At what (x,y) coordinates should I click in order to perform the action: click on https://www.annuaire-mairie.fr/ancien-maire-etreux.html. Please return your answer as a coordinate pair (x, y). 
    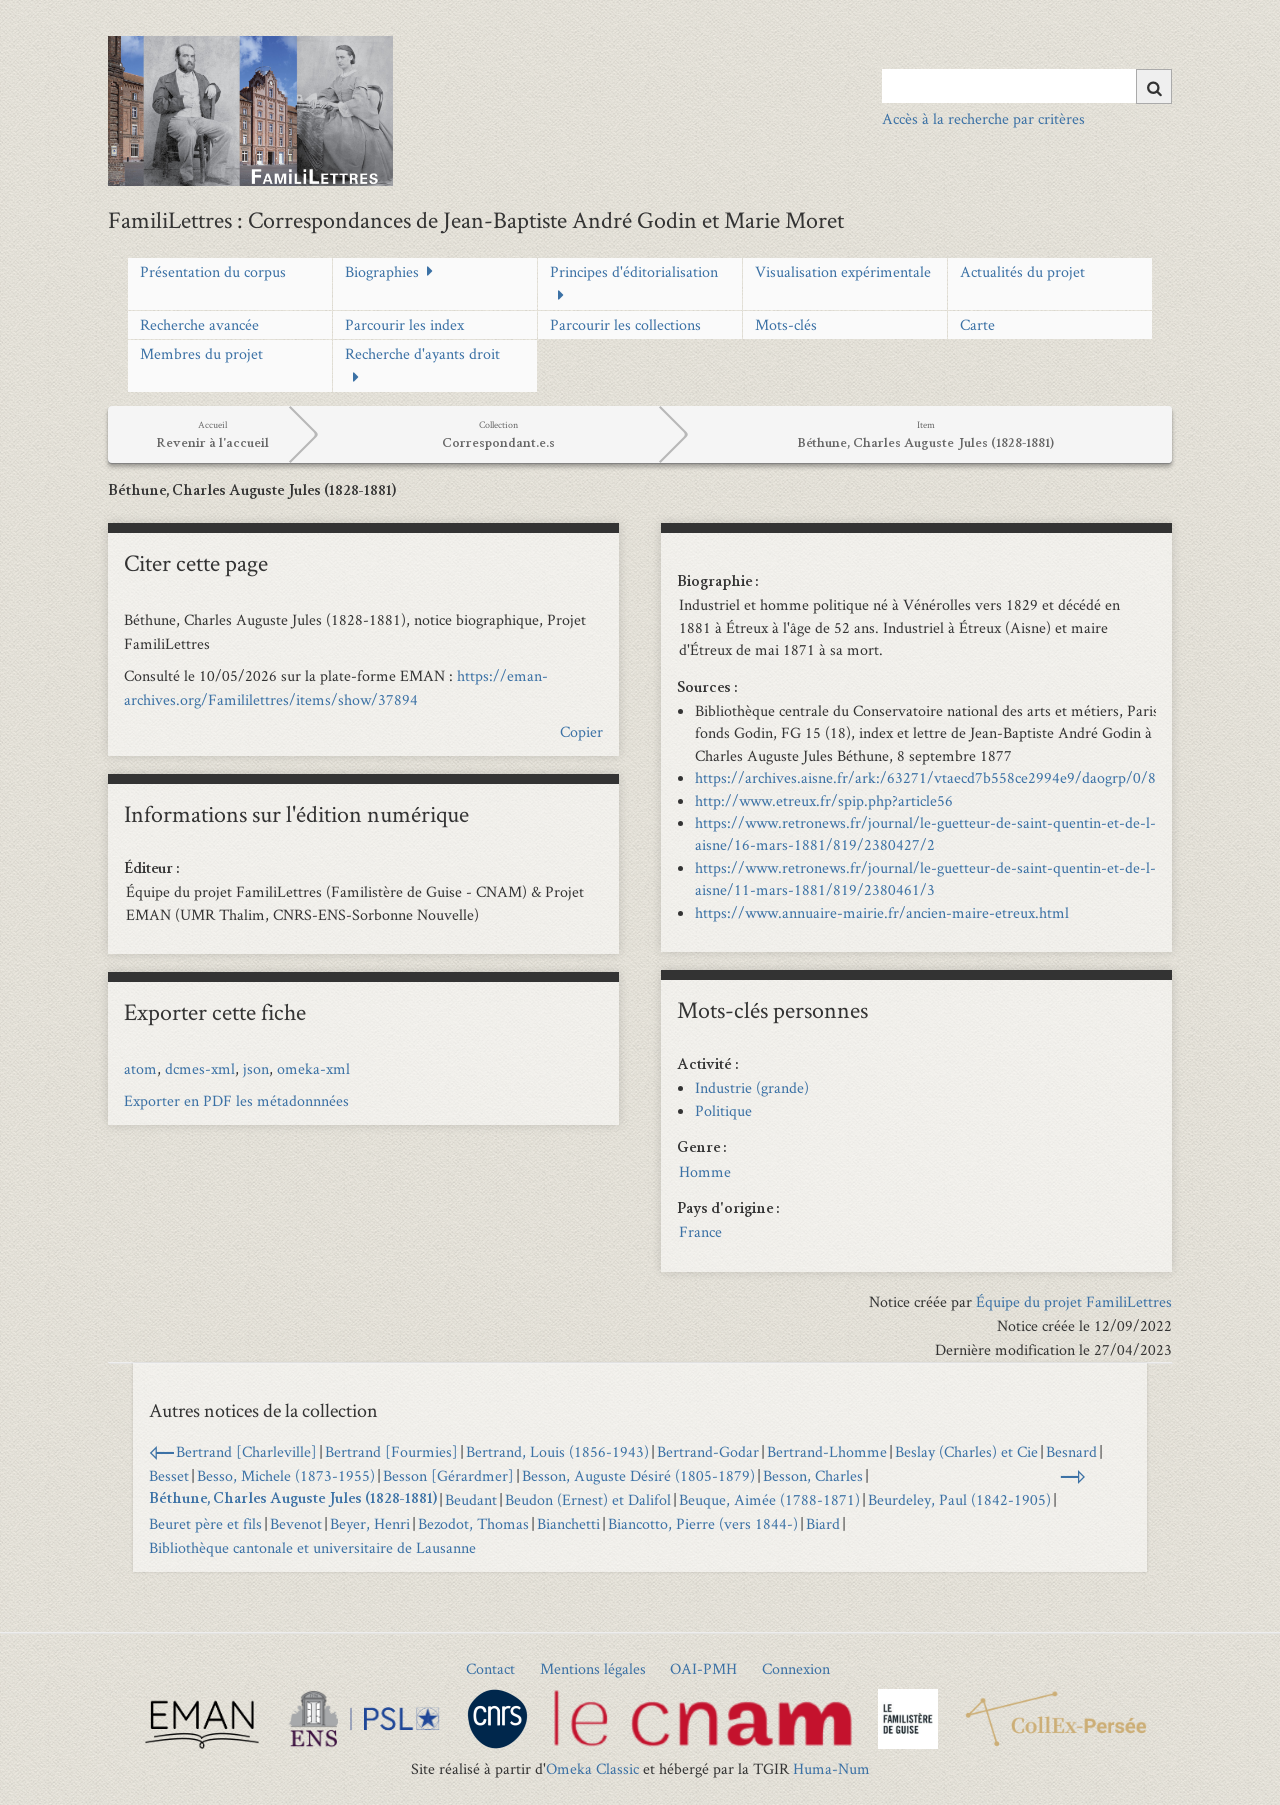
    Looking at the image, I should click on (882, 912).